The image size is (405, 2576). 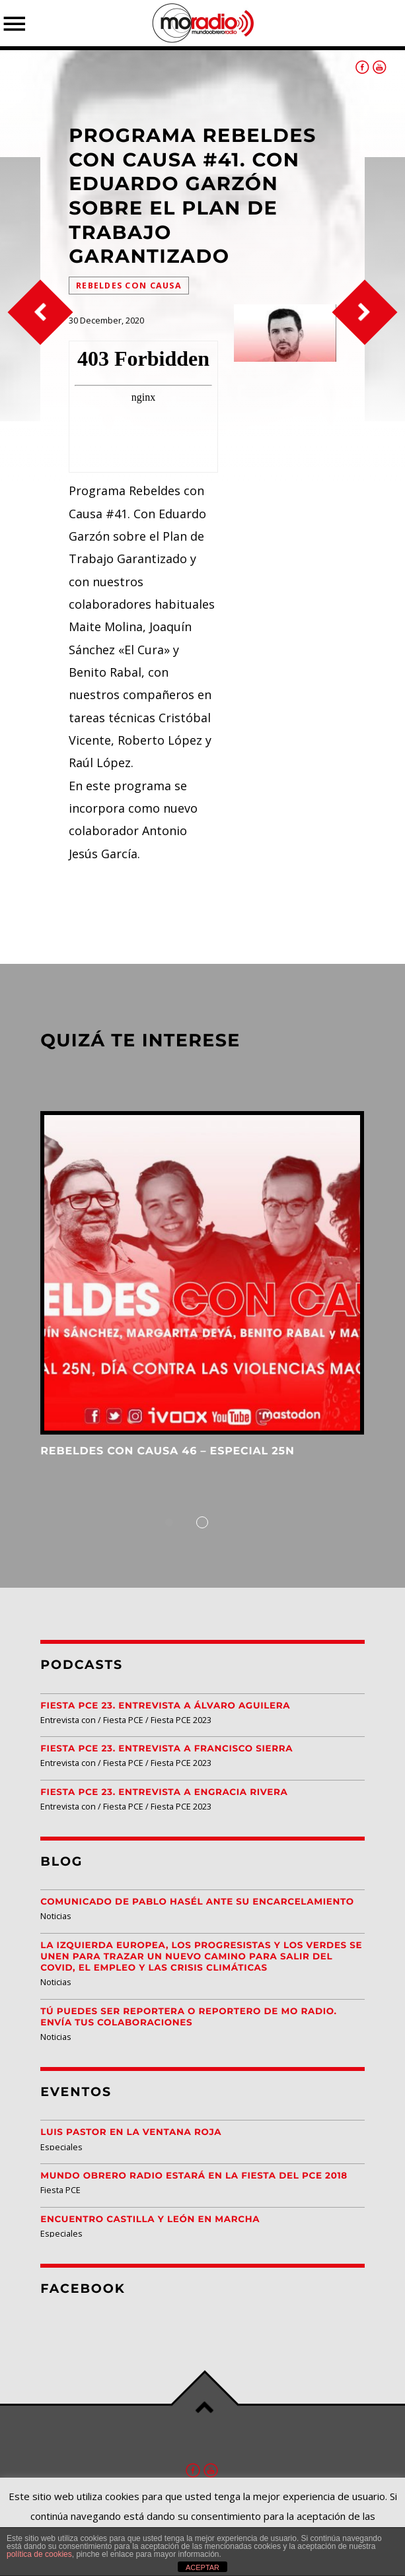 I want to click on Fiesta PCE 23. Entrevista a Engracia Rivera, so click(x=163, y=1792).